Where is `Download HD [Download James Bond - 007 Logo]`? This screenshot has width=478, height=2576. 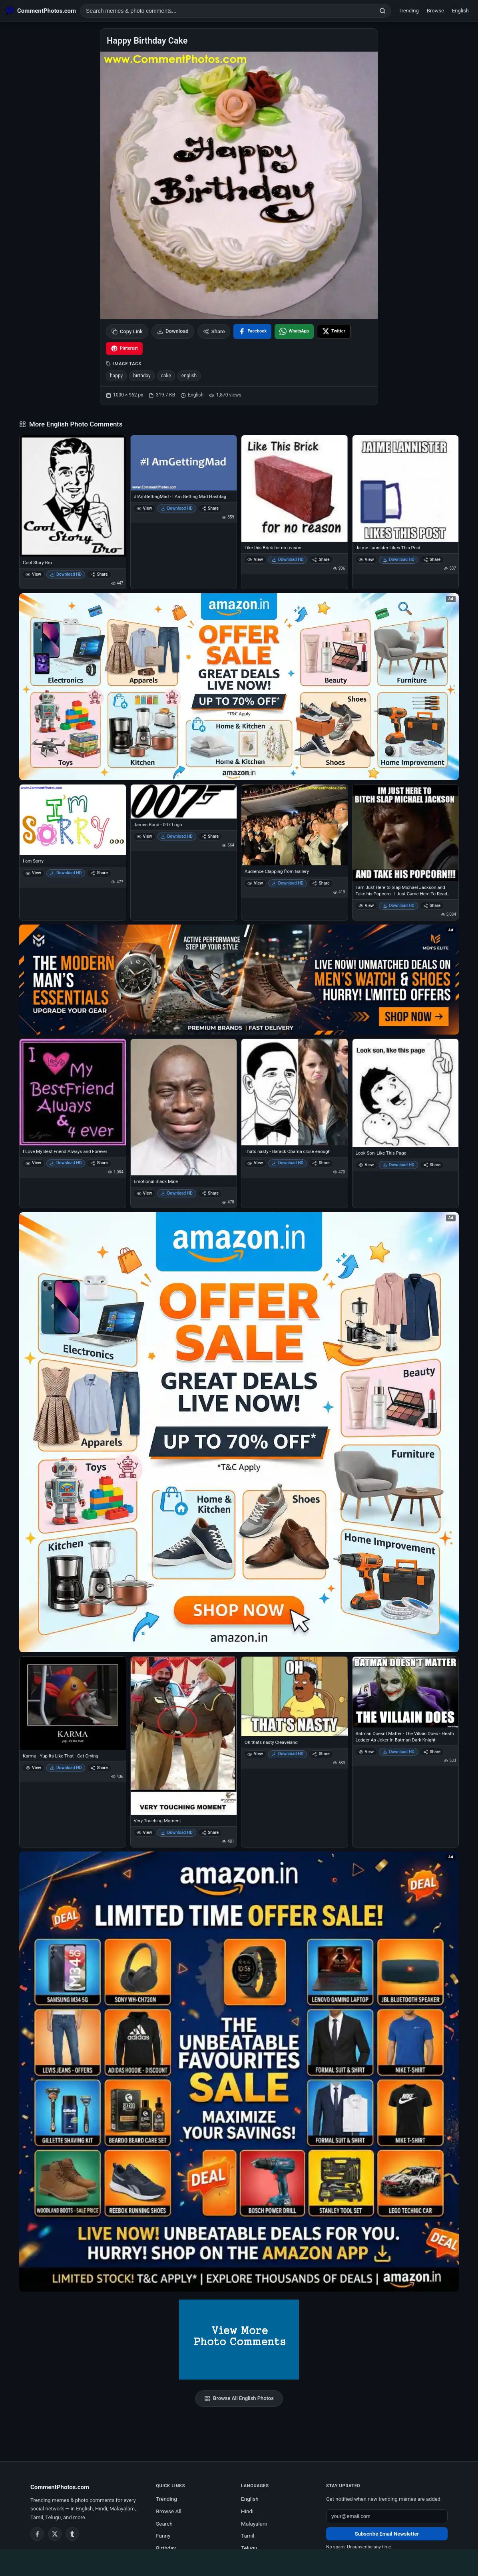
Download HD [Download James Bond - 007 Logo] is located at coordinates (177, 836).